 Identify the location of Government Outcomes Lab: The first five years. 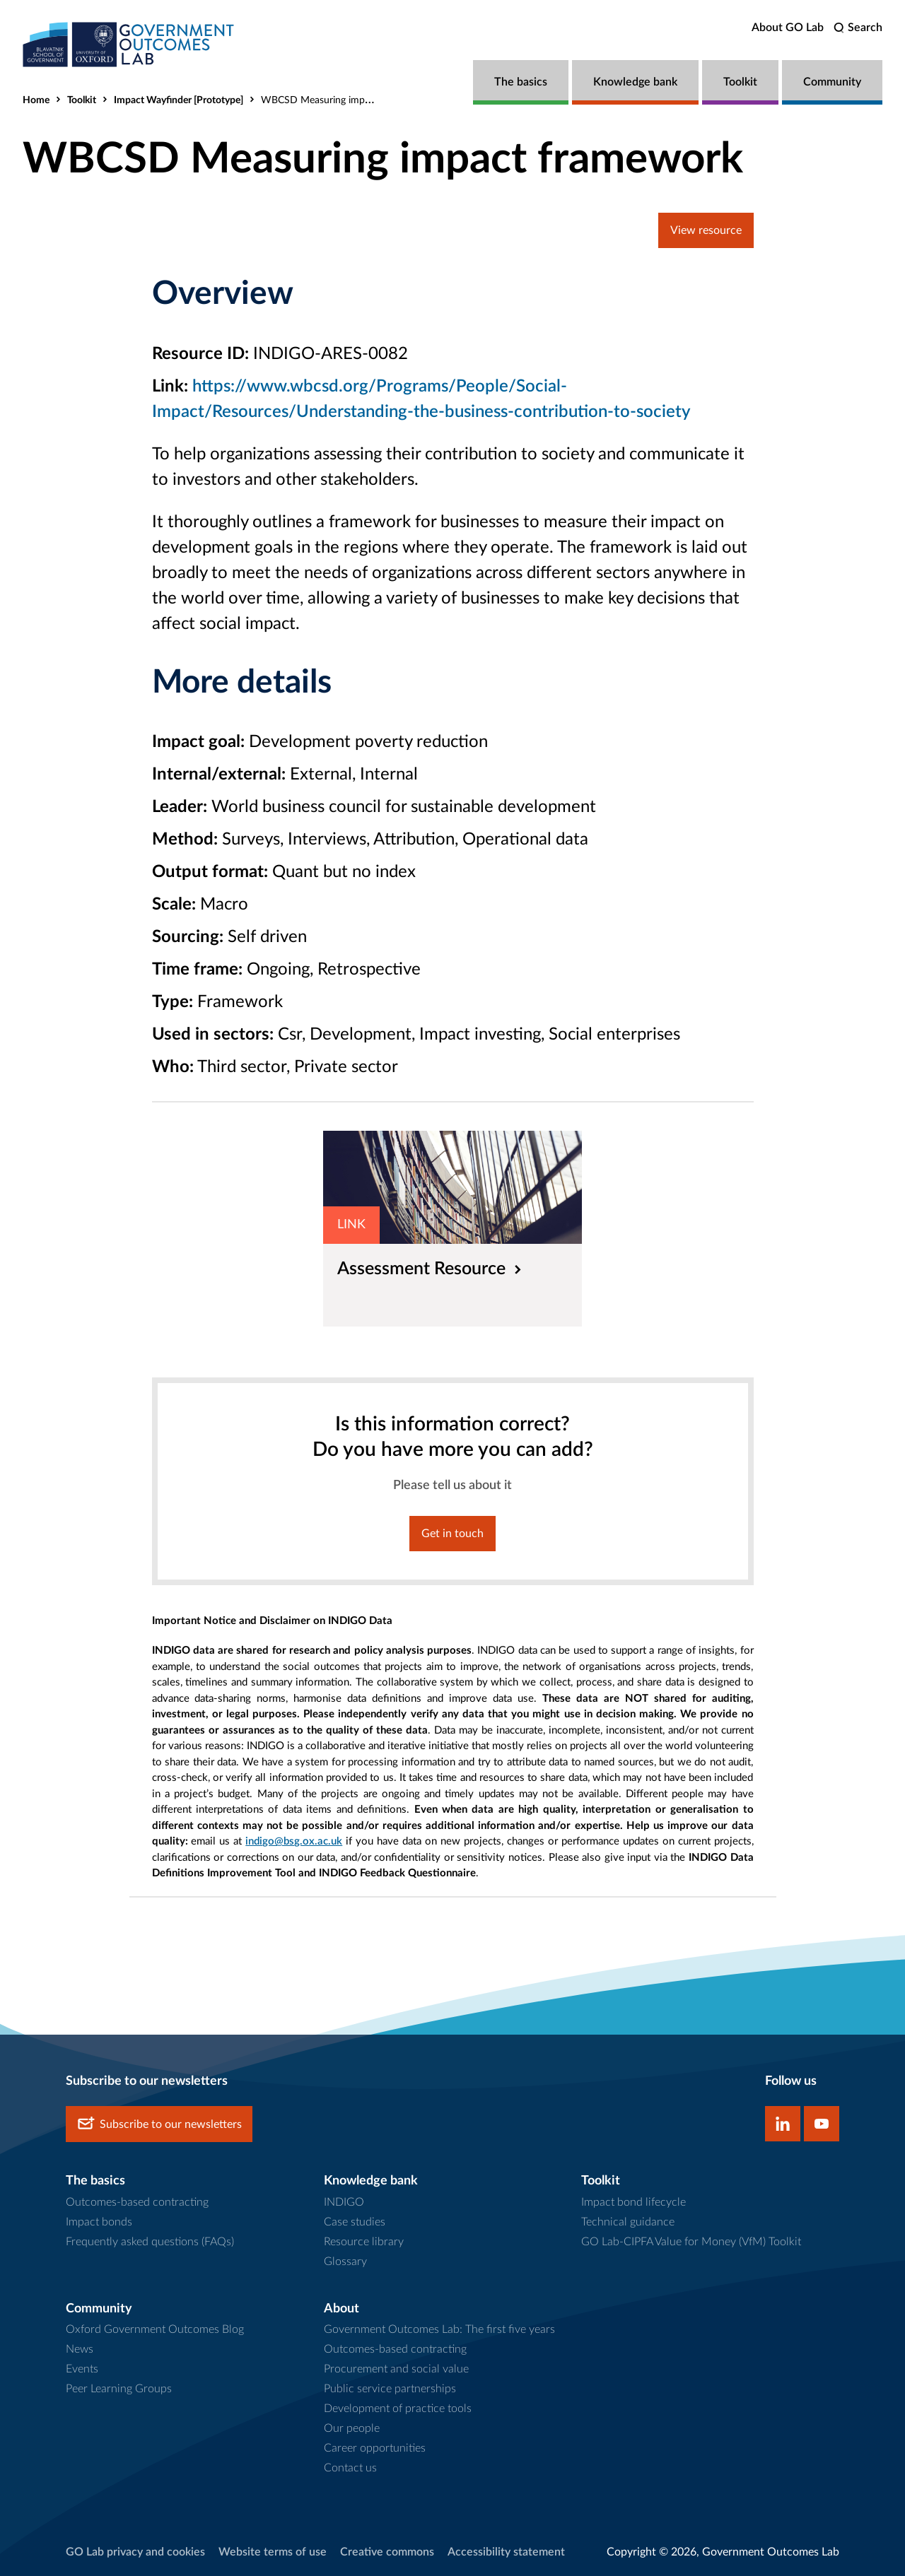
(439, 2329).